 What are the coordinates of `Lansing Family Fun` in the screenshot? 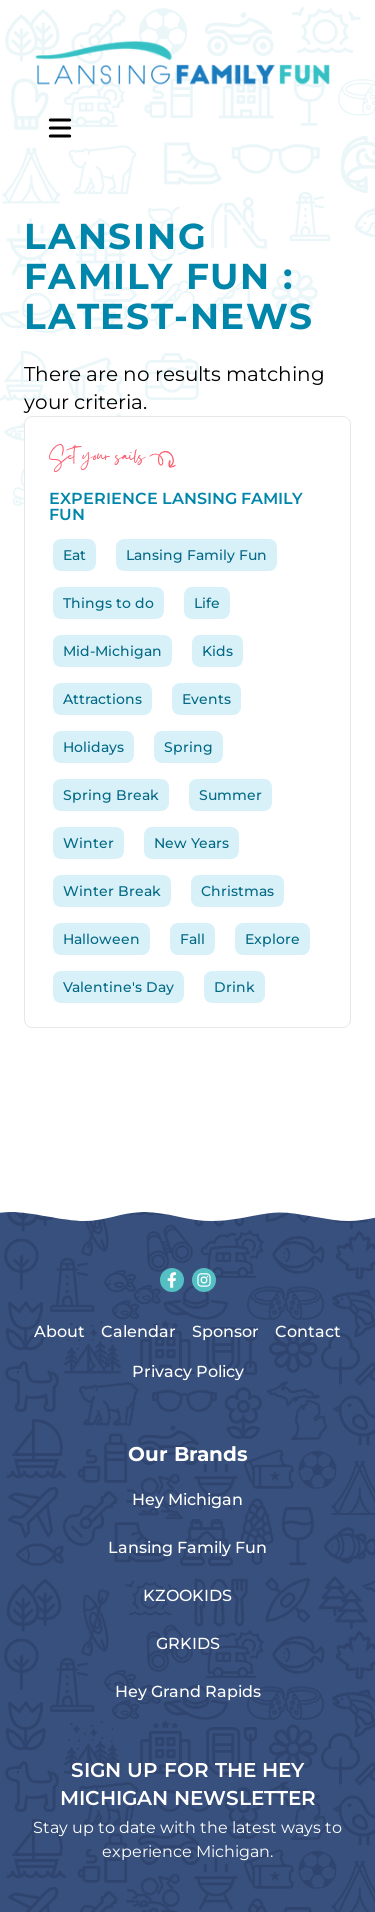 It's located at (196, 555).